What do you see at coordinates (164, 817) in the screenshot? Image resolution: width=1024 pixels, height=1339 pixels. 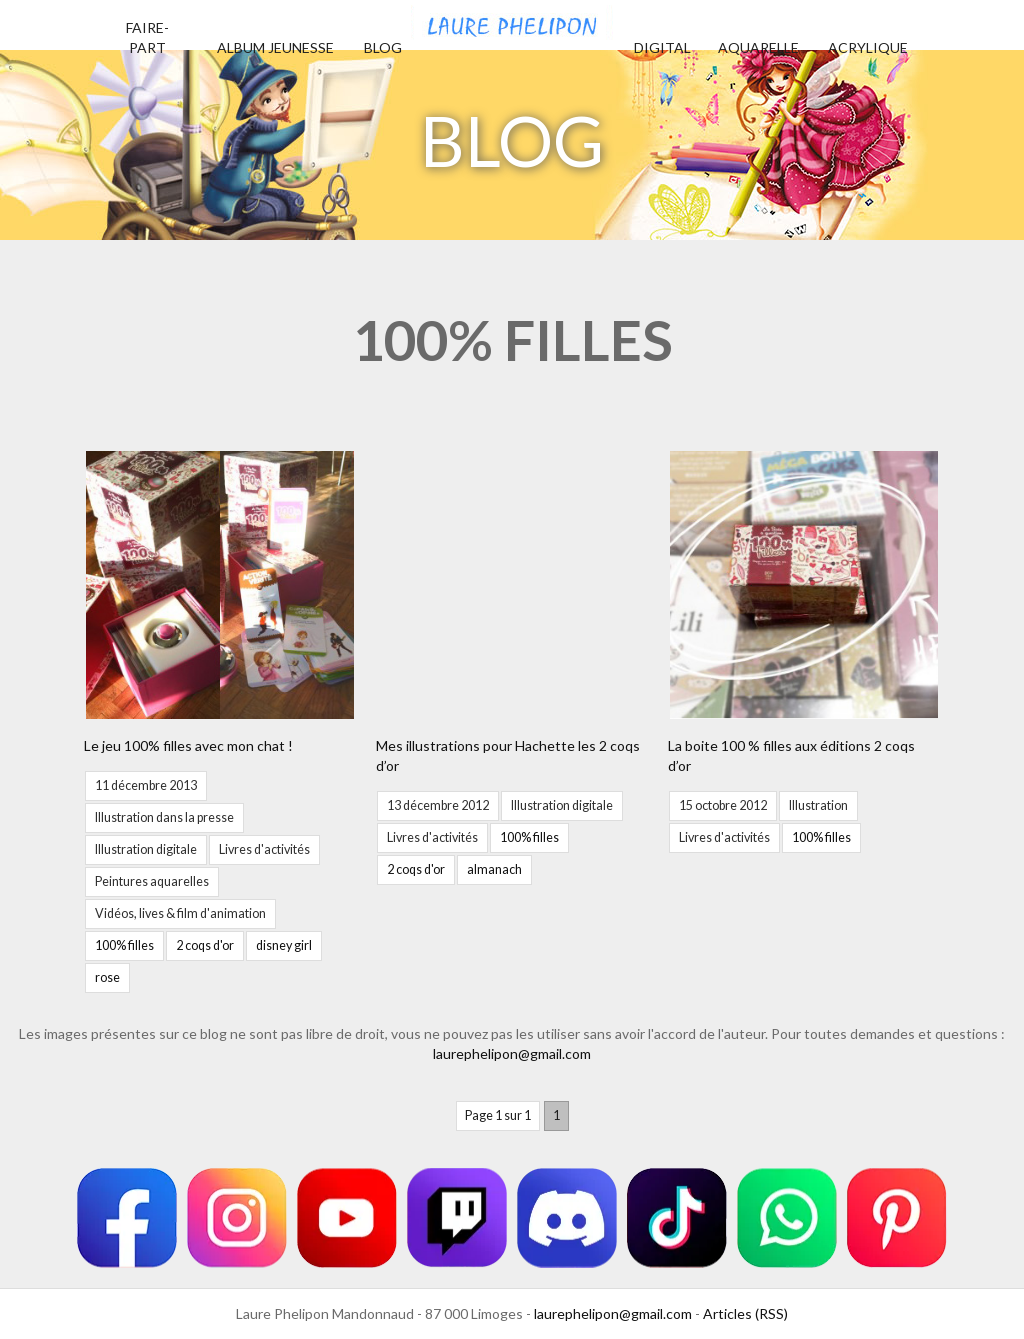 I see `Illustration dans la presse` at bounding box center [164, 817].